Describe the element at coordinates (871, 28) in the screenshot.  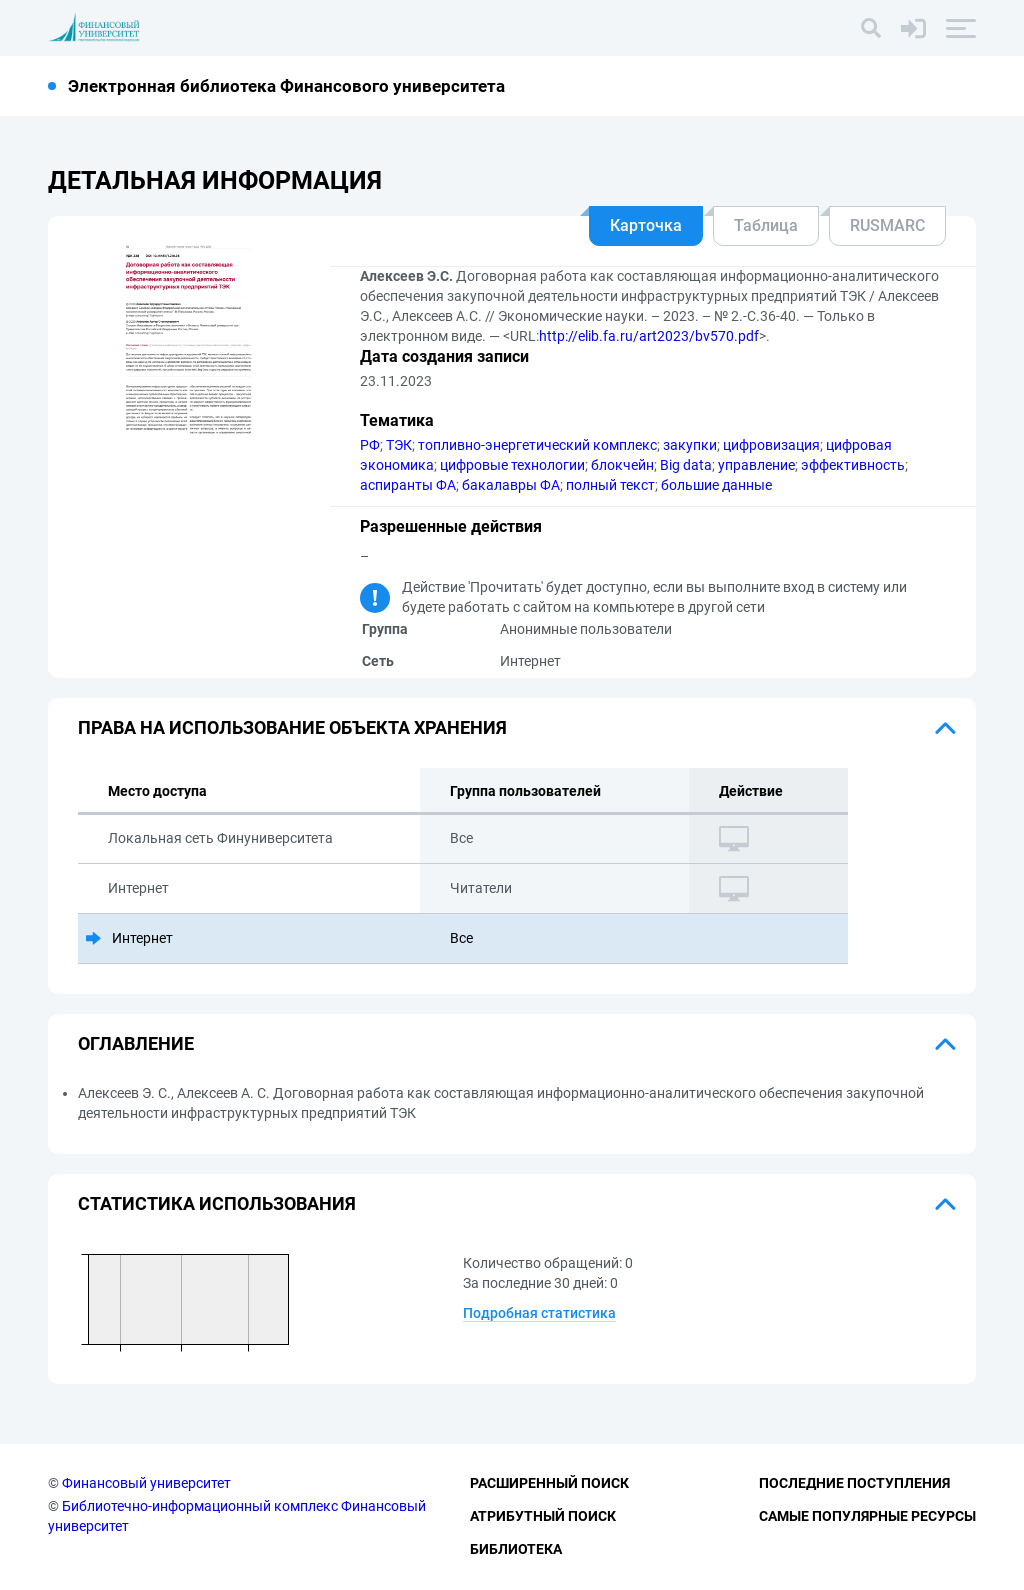
I see `[Поиск]` at that location.